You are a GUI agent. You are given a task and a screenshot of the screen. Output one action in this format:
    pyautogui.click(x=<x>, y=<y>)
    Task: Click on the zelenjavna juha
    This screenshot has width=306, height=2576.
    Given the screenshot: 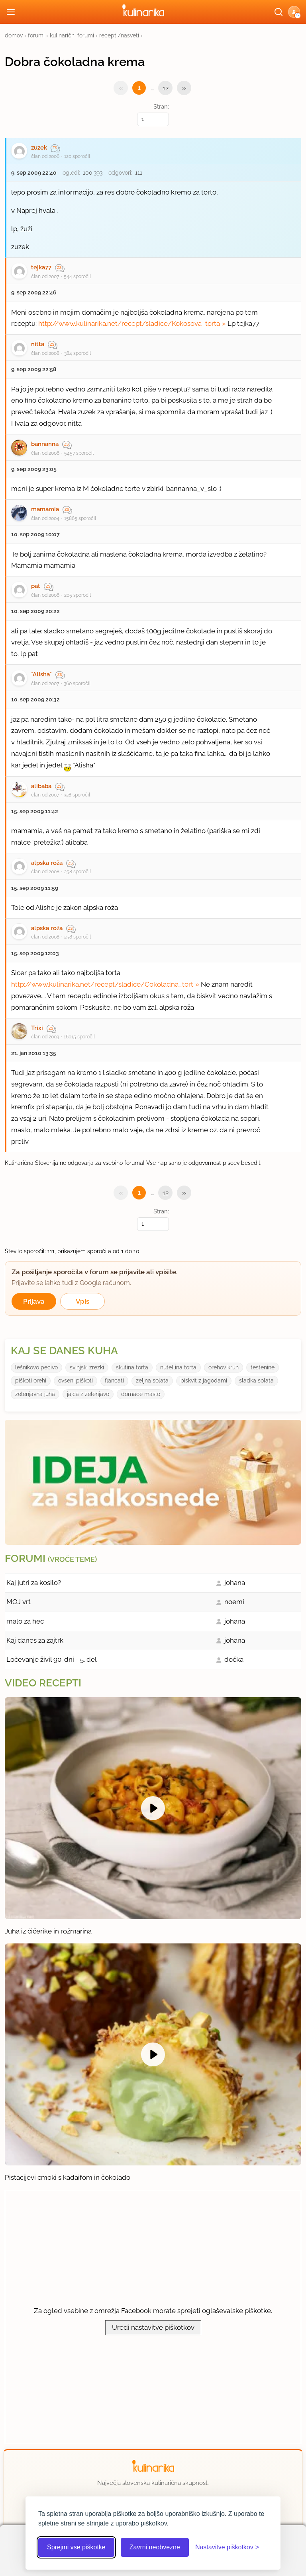 What is the action you would take?
    pyautogui.click(x=35, y=1394)
    